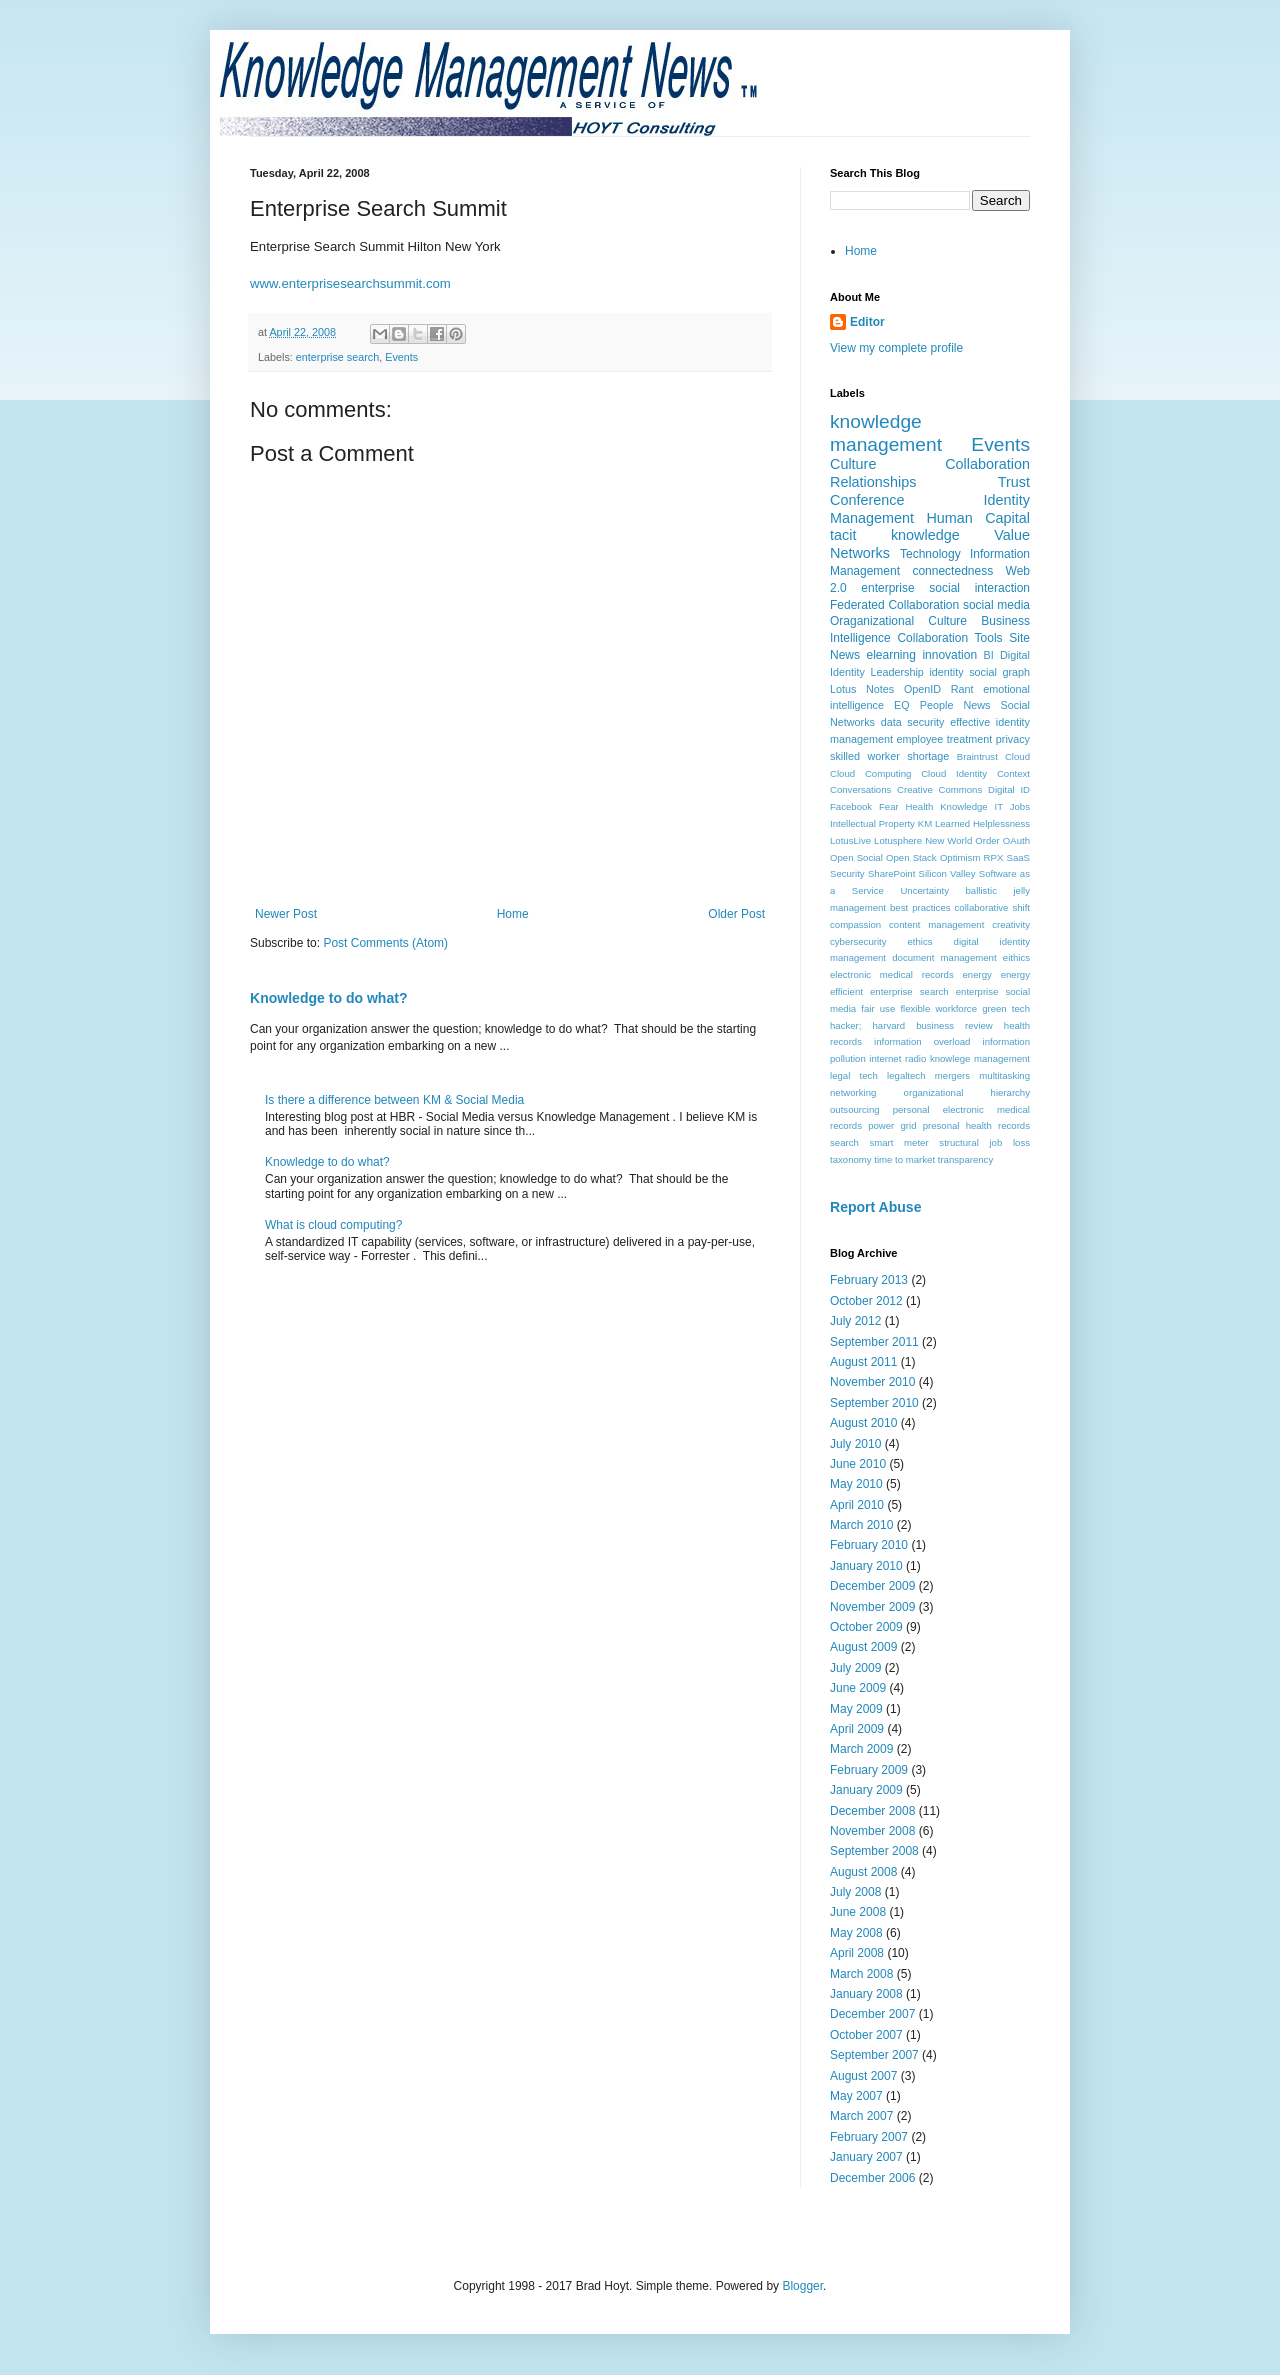 Image resolution: width=1280 pixels, height=2375 pixels. I want to click on Silicon Valley, so click(947, 873).